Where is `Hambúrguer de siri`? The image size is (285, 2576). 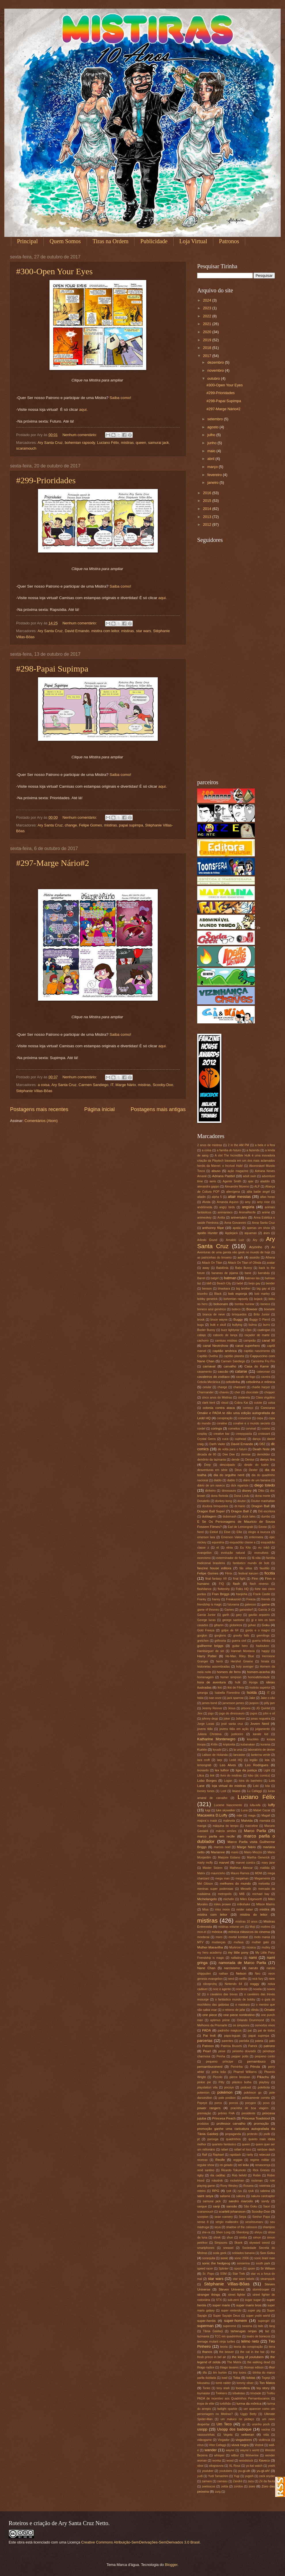 Hambúrguer de siri is located at coordinates (210, 1651).